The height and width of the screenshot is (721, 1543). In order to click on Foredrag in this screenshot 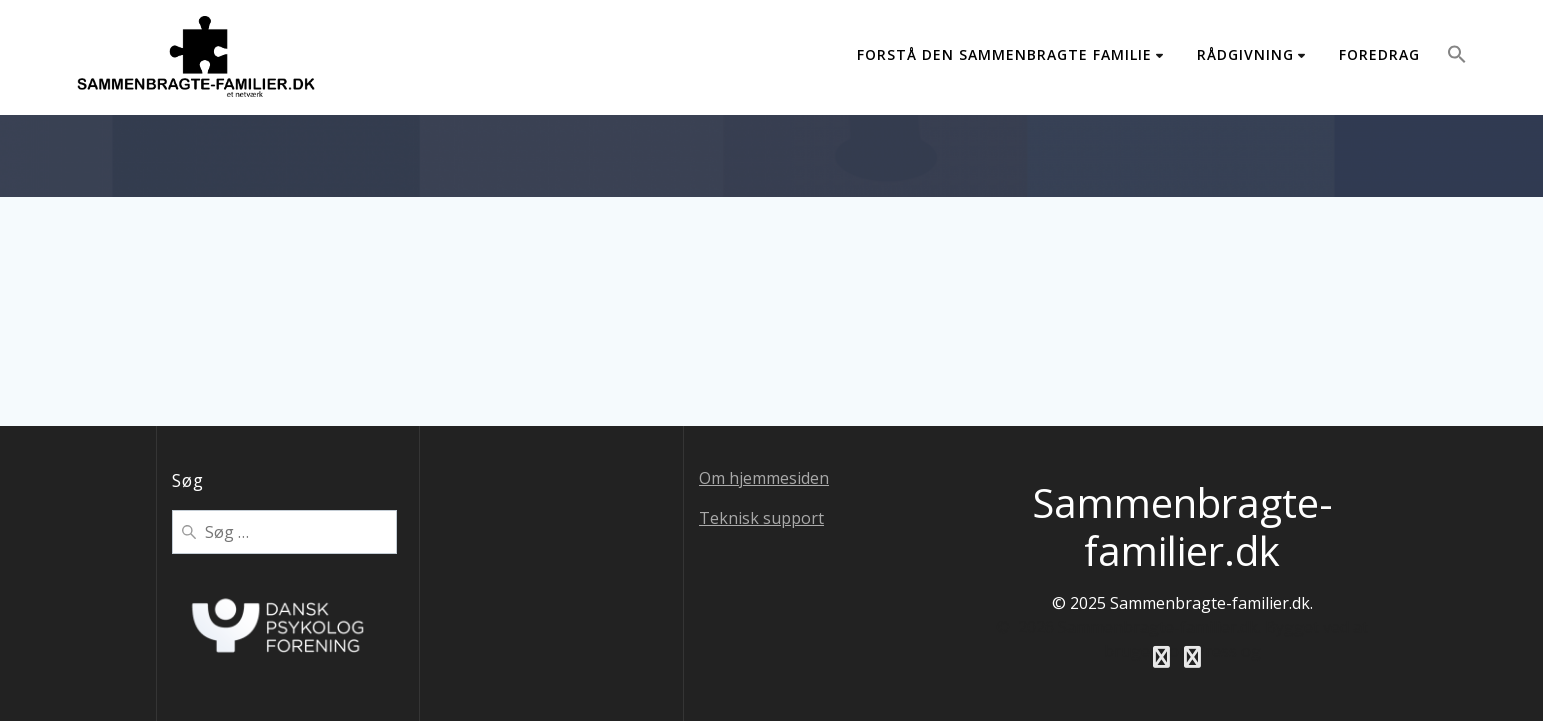, I will do `click(1379, 54)`.